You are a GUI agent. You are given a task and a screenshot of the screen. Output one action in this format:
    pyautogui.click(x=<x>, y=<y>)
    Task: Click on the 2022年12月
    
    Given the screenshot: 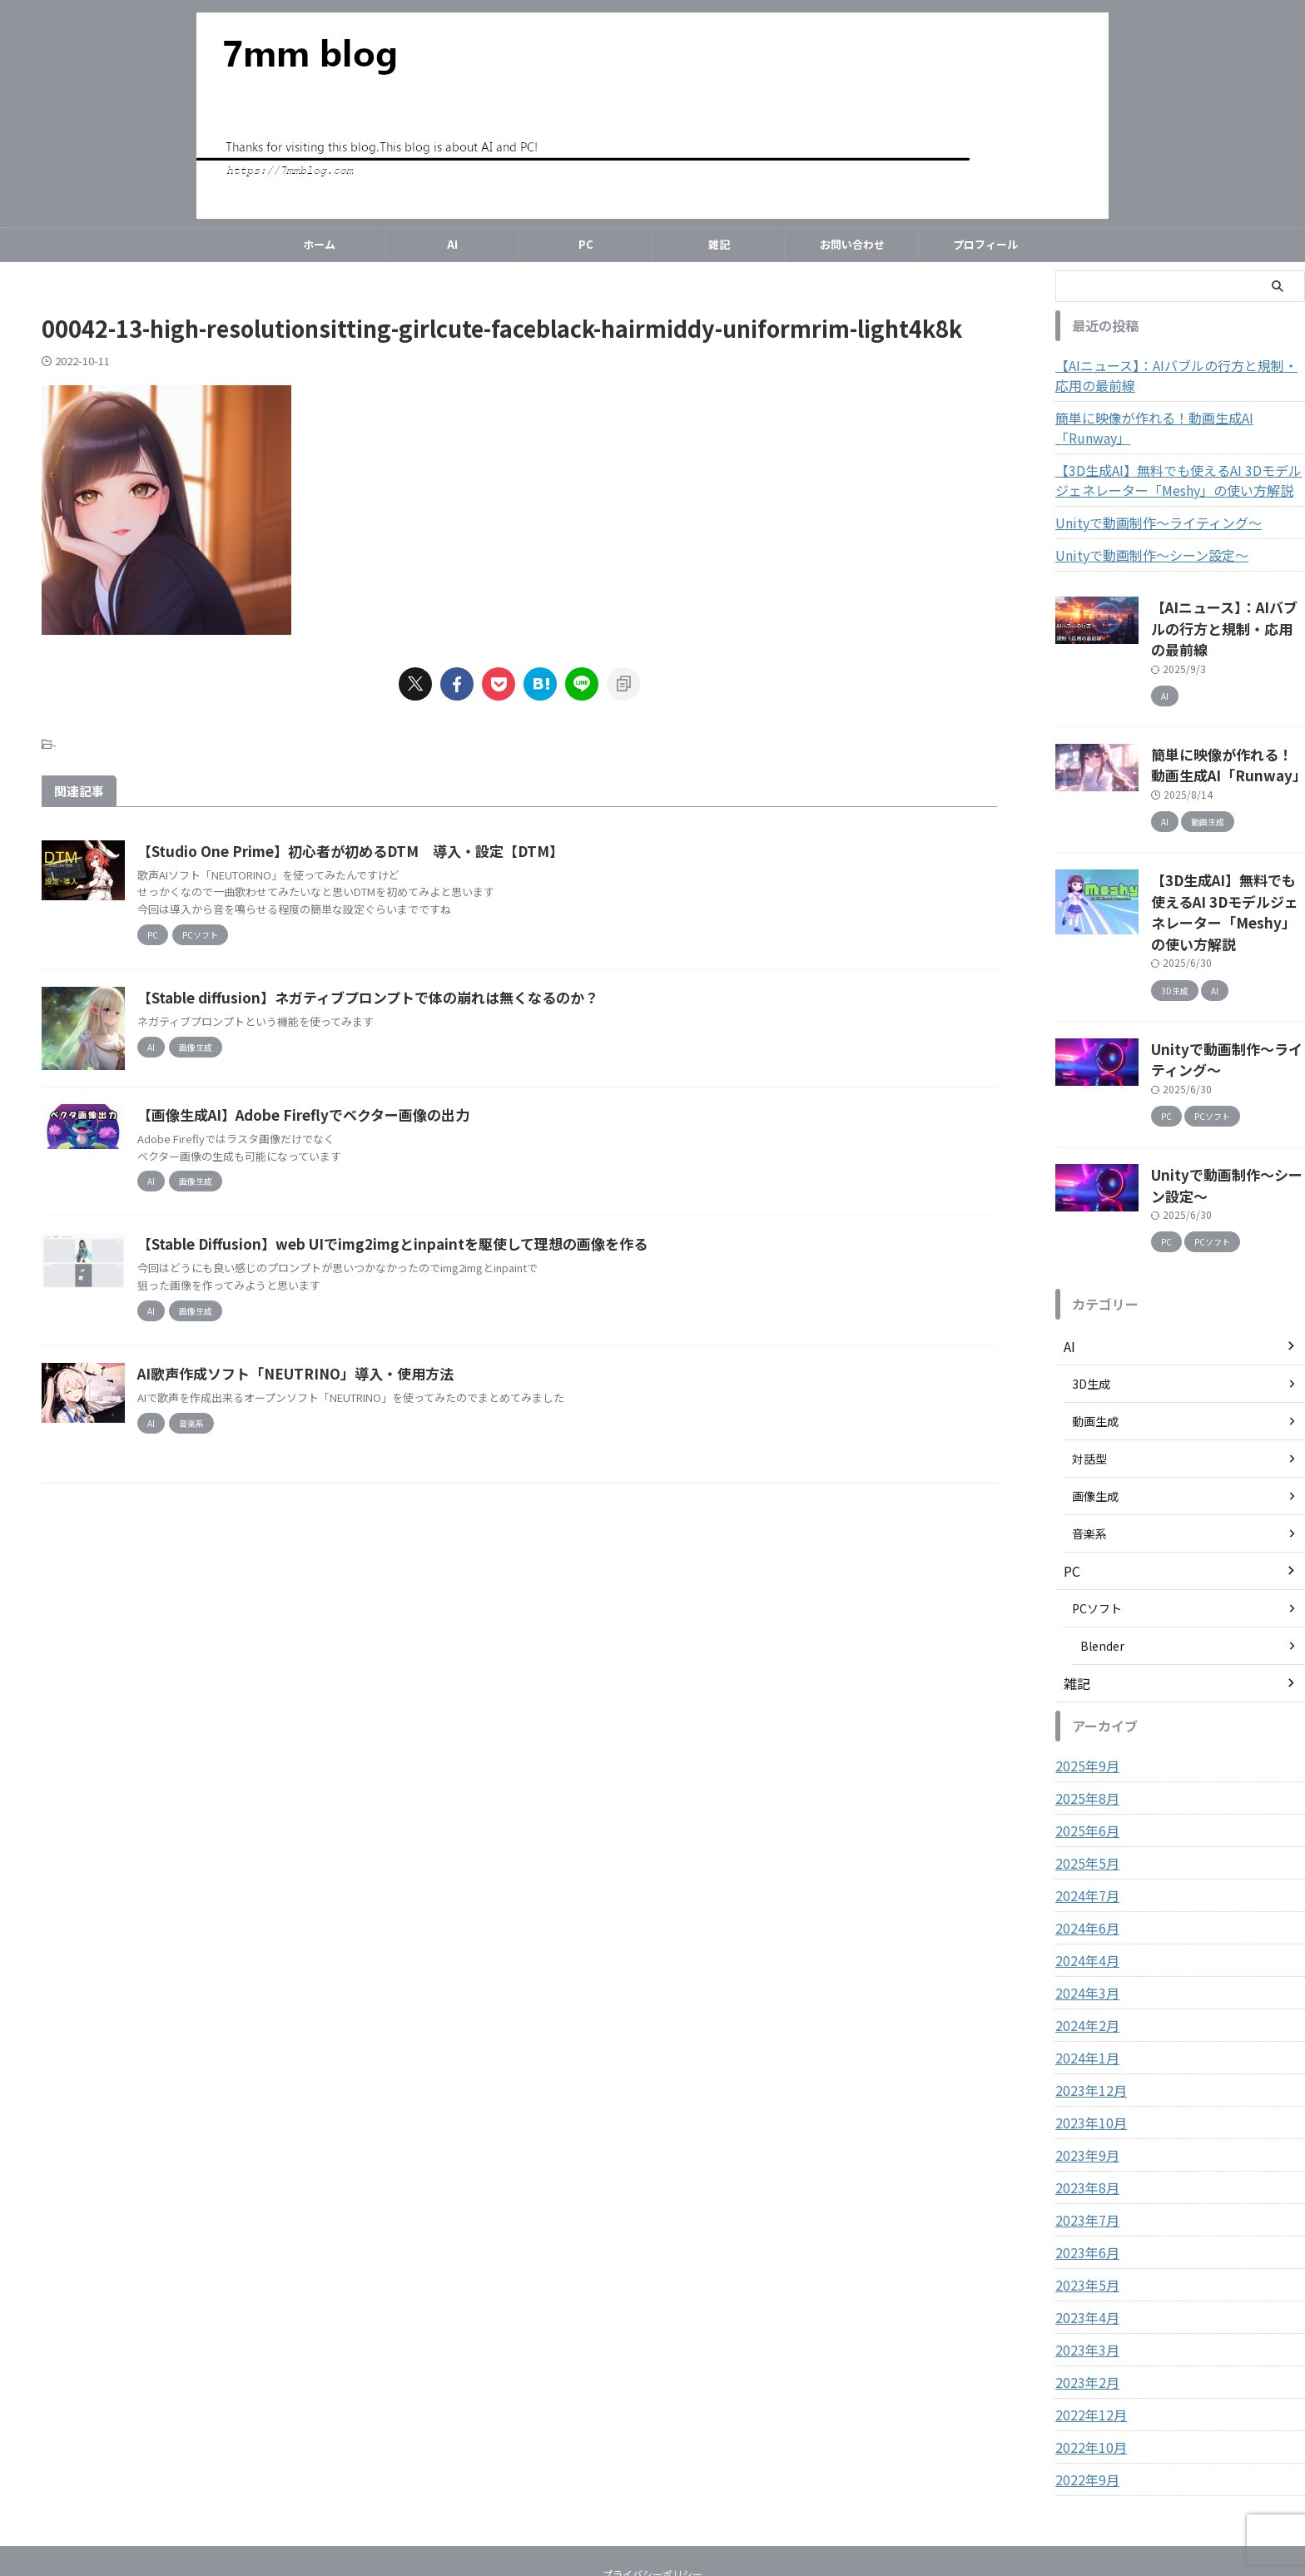 What is the action you would take?
    pyautogui.click(x=1087, y=2324)
    